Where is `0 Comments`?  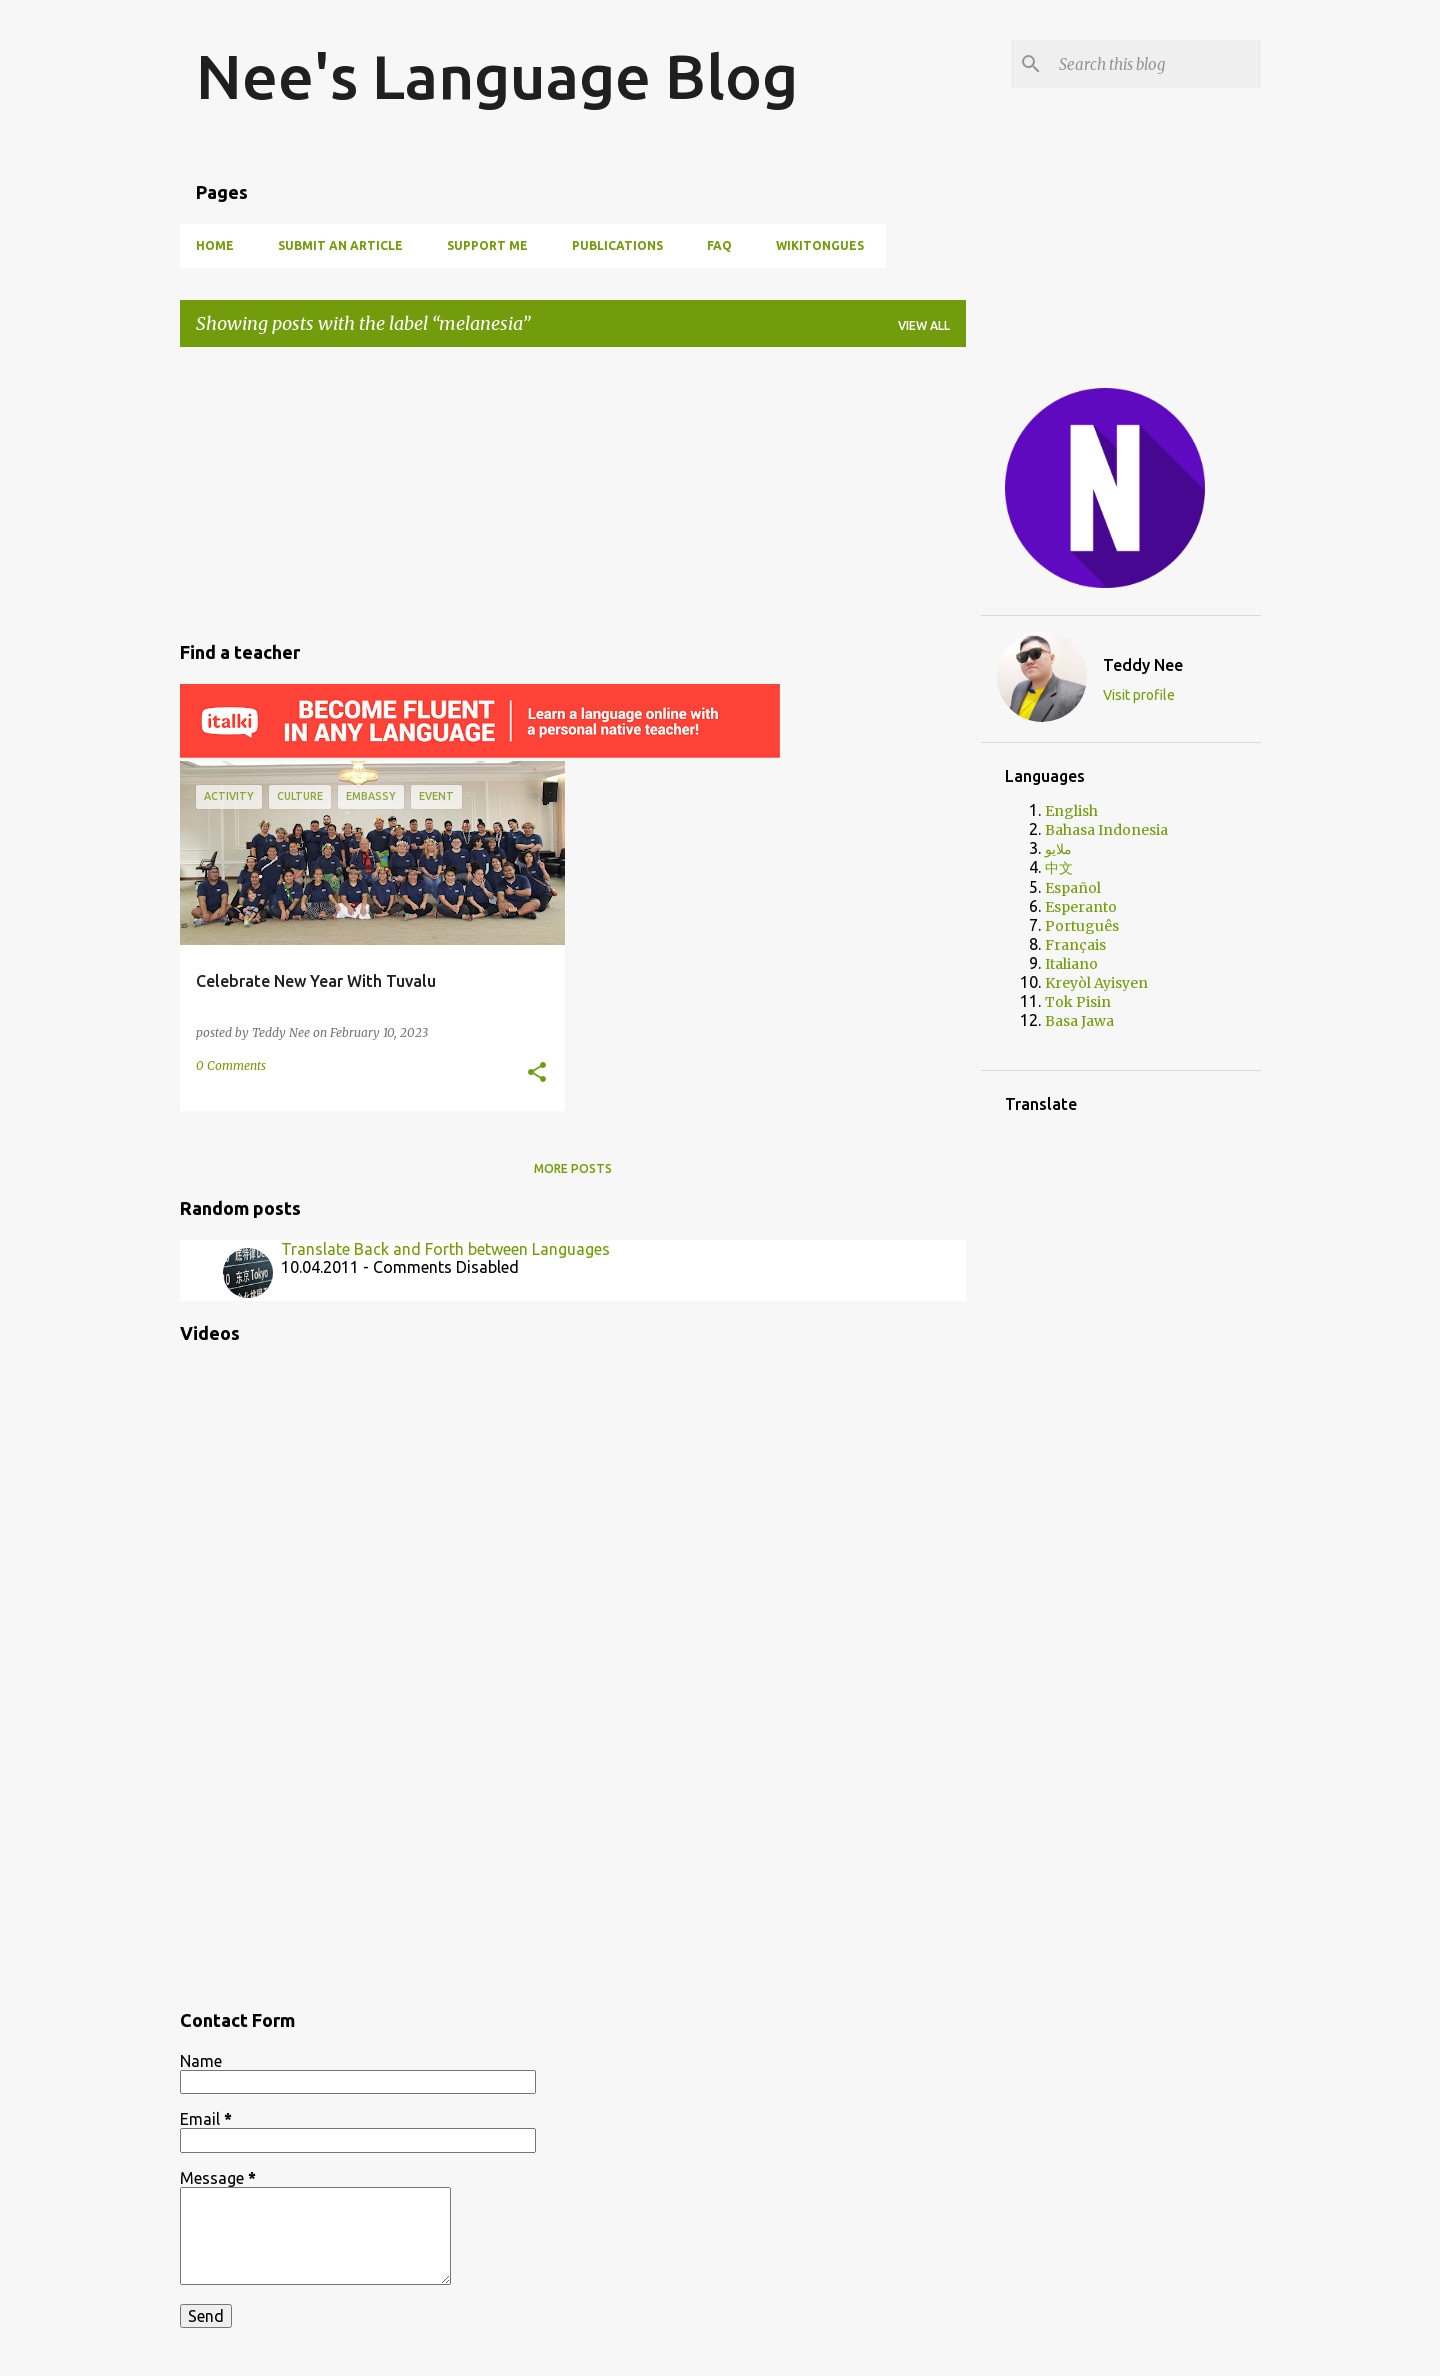
0 Comments is located at coordinates (231, 1065).